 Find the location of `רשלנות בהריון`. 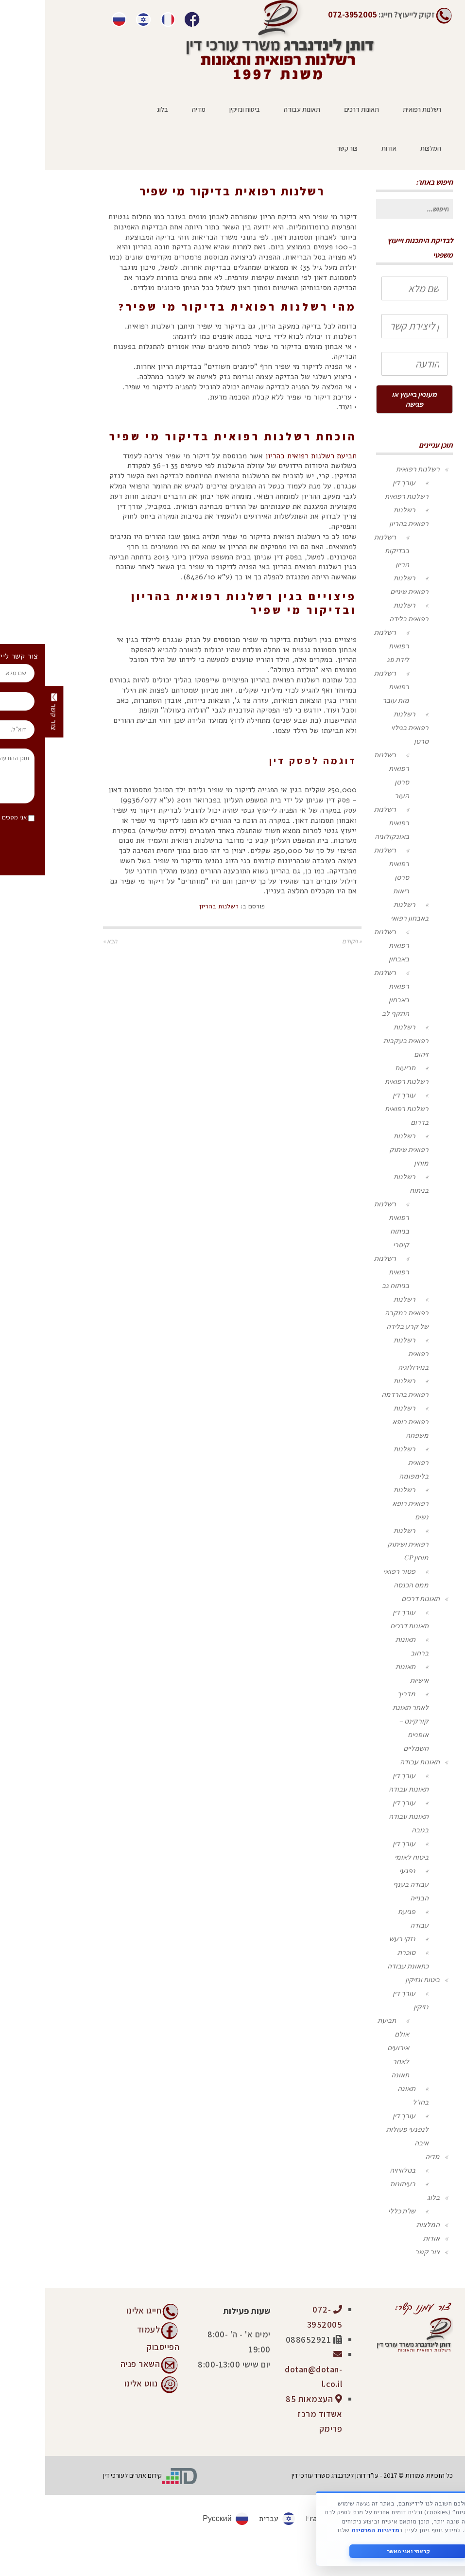

רשלנות בהריון is located at coordinates (162, 172).